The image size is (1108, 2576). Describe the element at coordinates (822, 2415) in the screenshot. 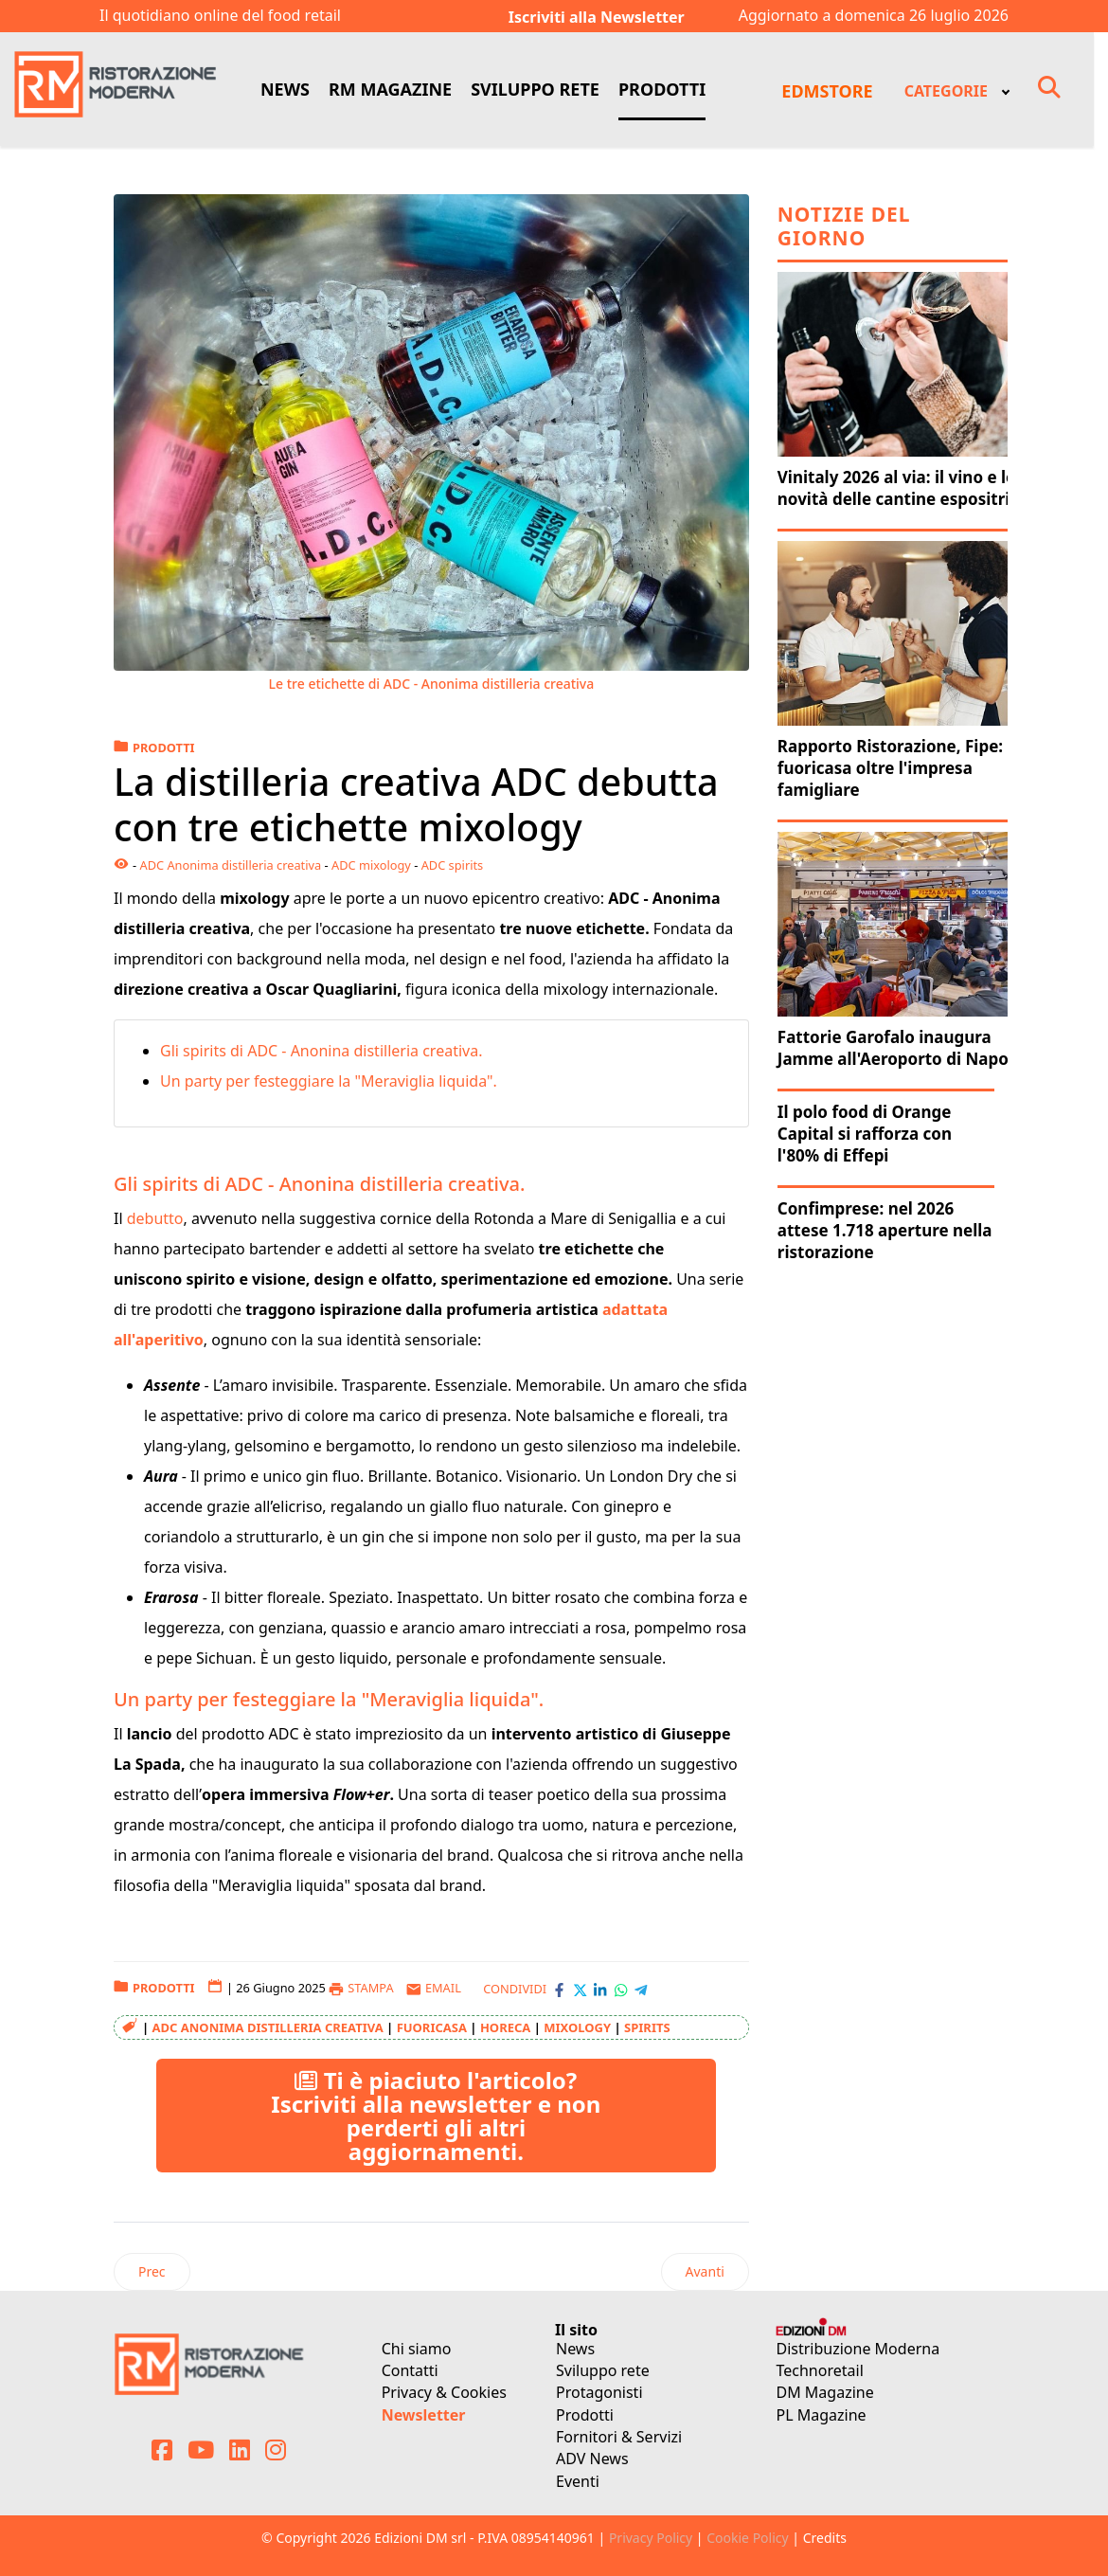

I see `PL Magazine` at that location.